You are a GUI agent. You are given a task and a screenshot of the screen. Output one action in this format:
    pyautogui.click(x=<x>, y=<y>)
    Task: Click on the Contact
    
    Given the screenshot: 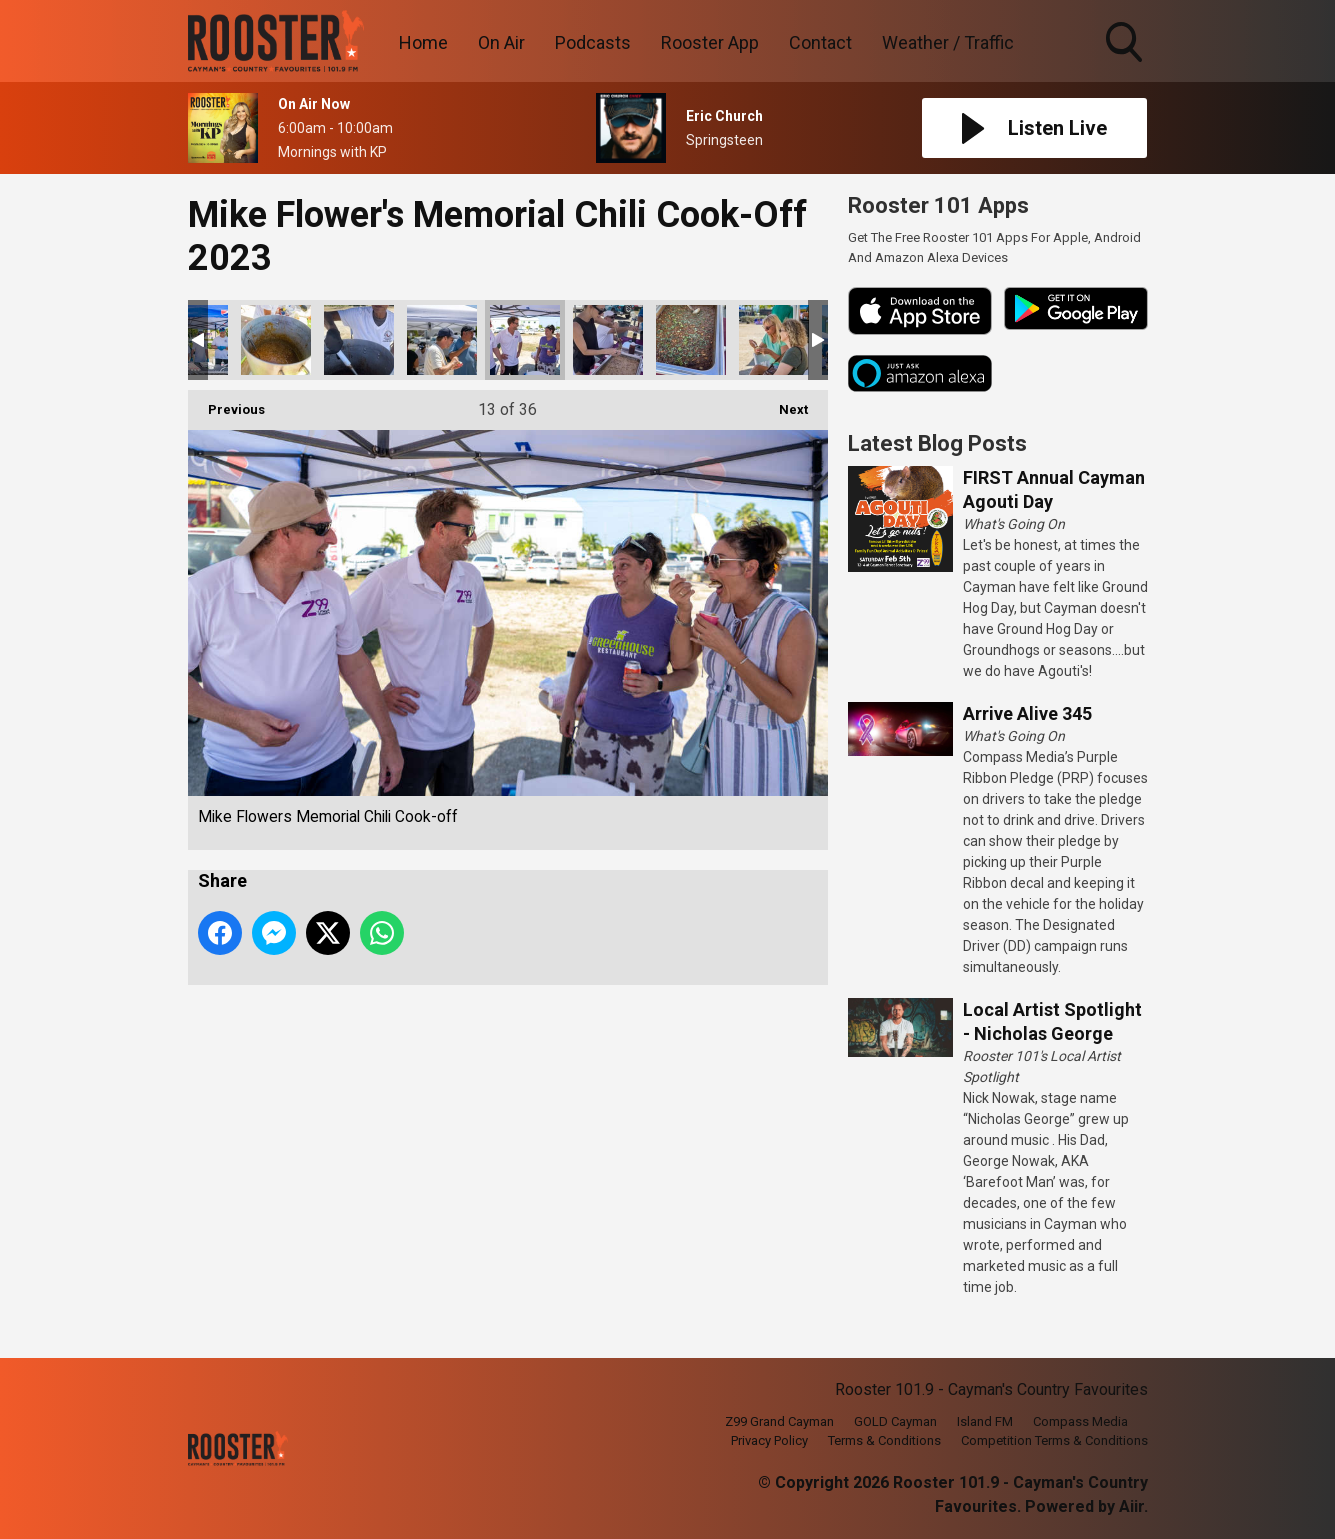 What is the action you would take?
    pyautogui.click(x=820, y=42)
    